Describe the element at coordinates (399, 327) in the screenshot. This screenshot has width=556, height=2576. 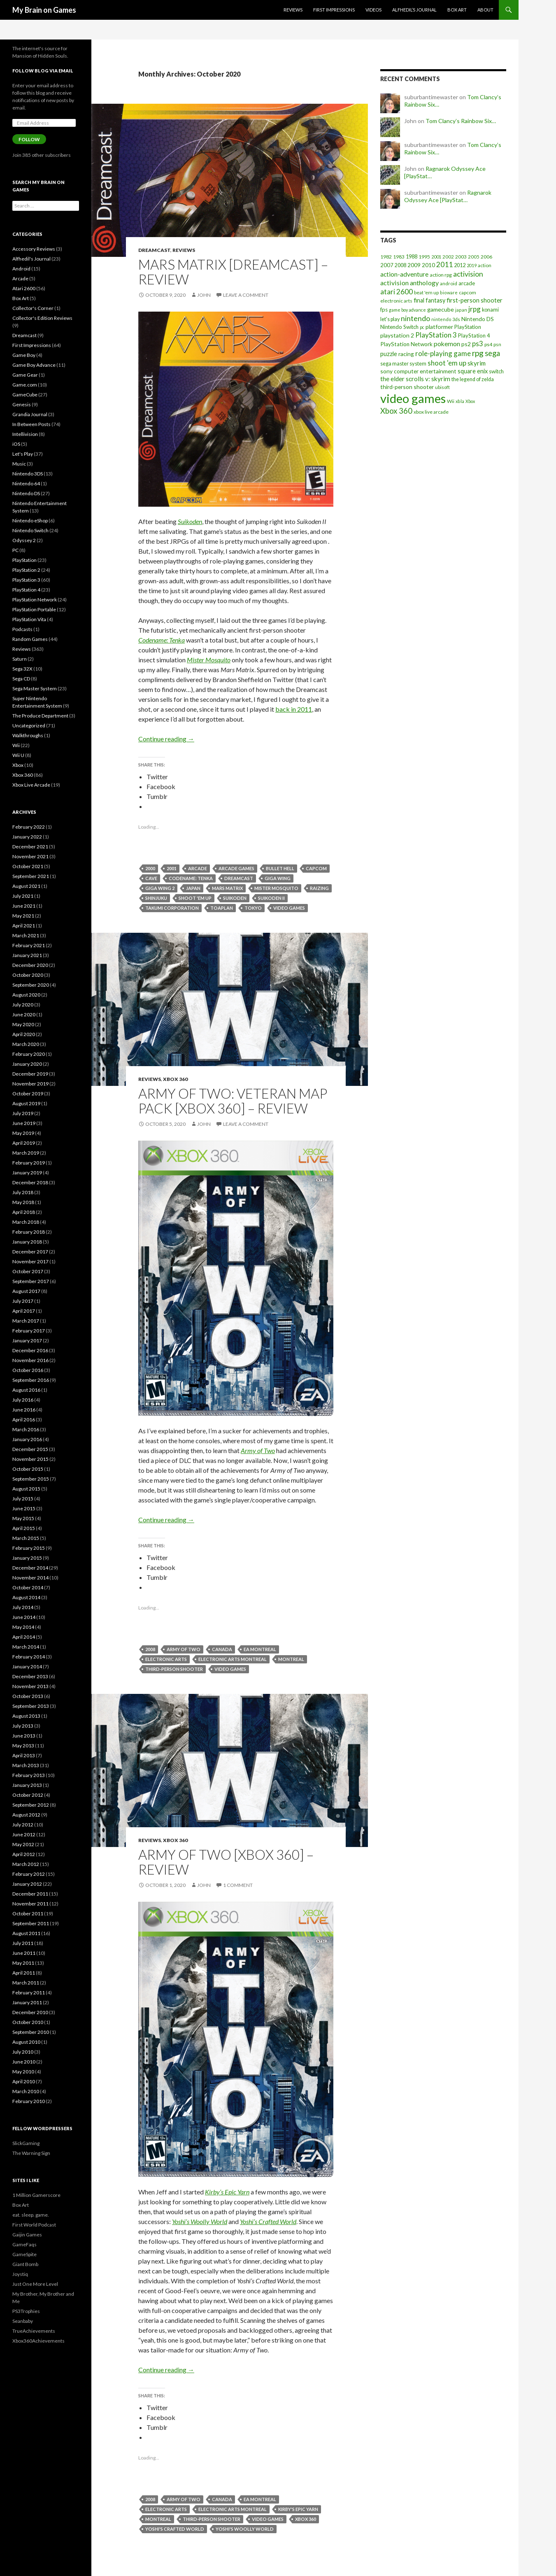
I see `Nintendo Switch [Nintendo Switch (23 items)]` at that location.